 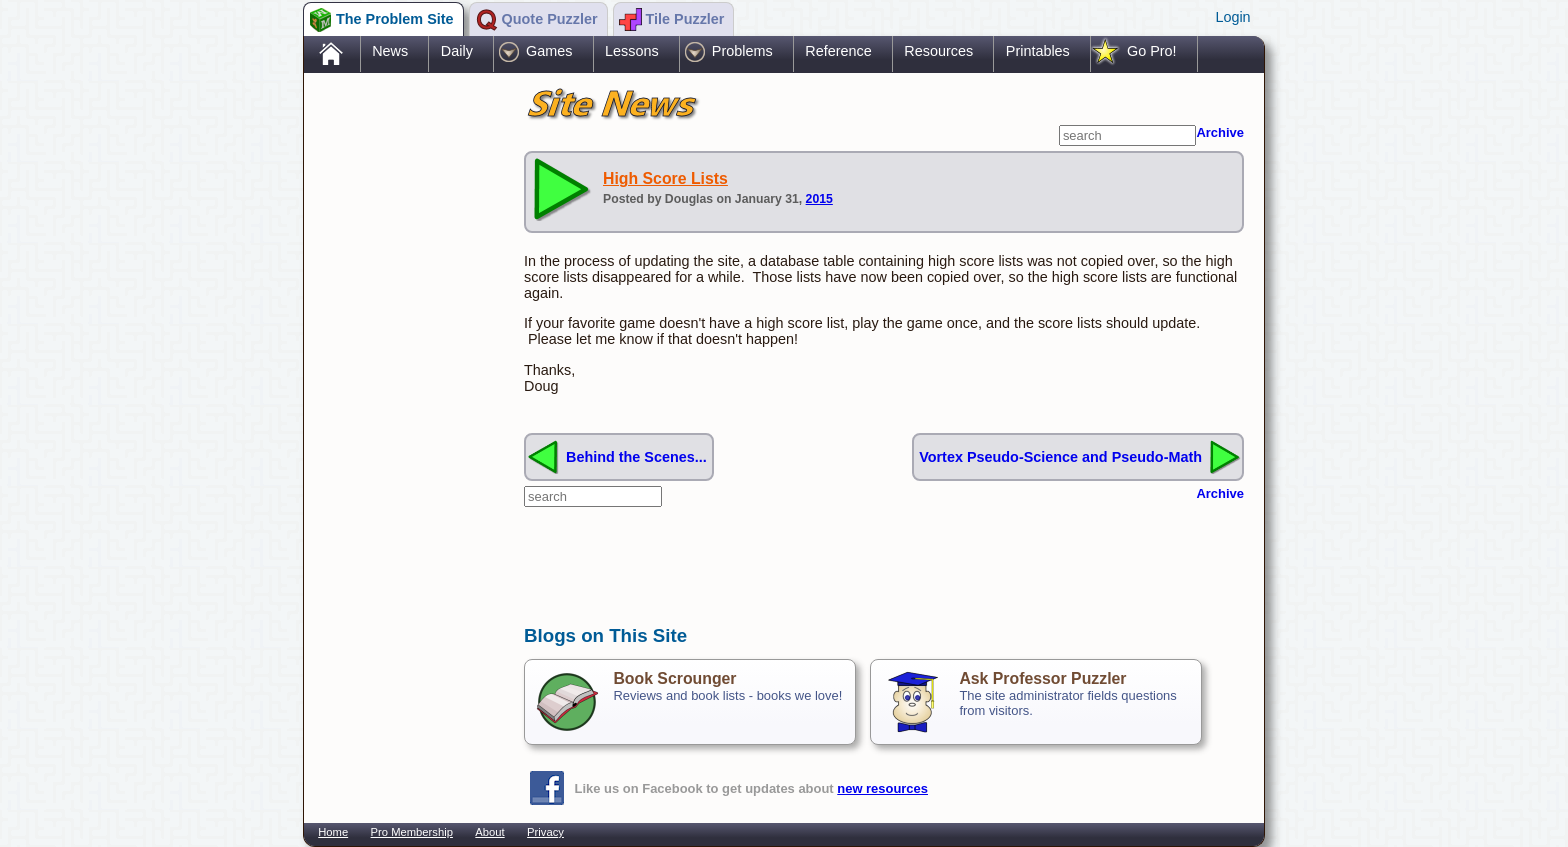 I want to click on Resources, so click(x=938, y=51).